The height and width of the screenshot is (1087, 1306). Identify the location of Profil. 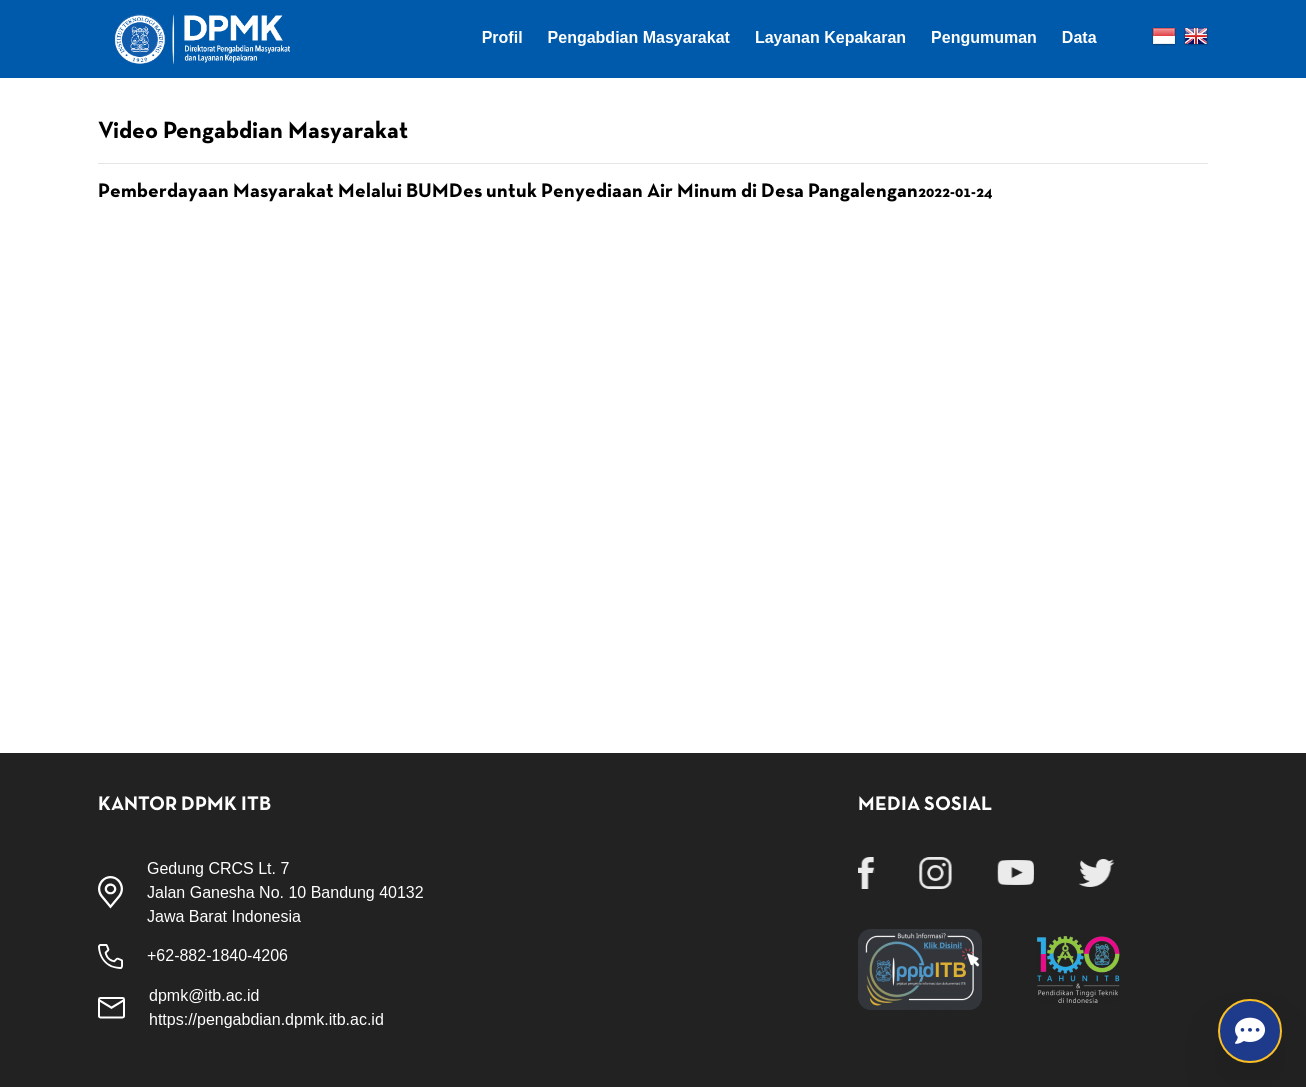
(502, 37).